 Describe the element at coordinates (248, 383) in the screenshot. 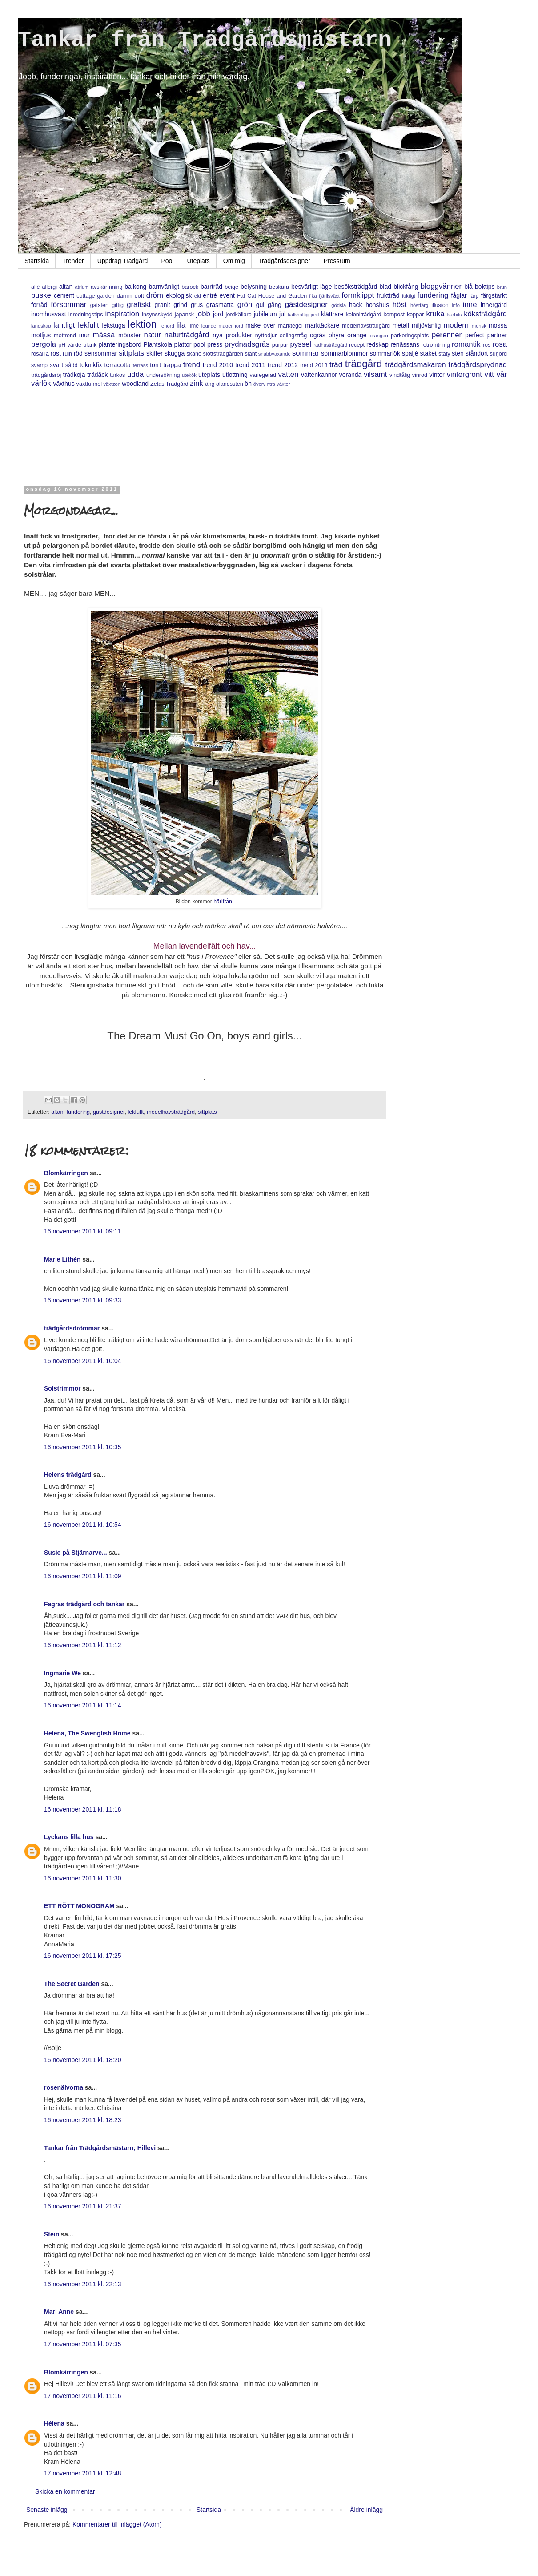

I see `ön` at that location.